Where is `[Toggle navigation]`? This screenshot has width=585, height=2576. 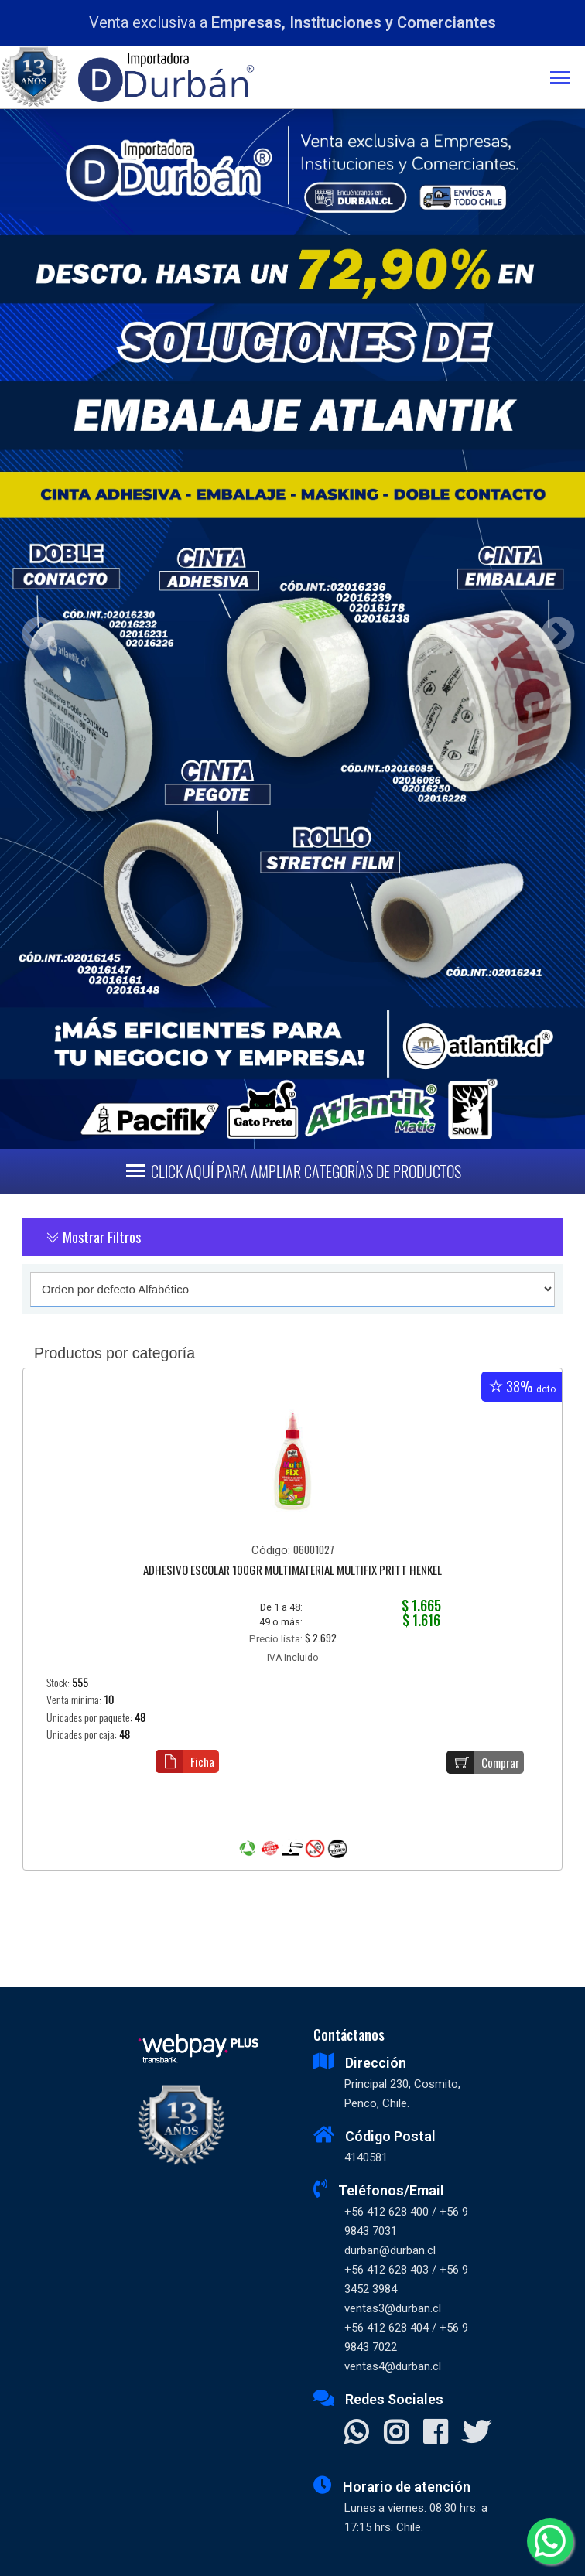 [Toggle navigation] is located at coordinates (567, 79).